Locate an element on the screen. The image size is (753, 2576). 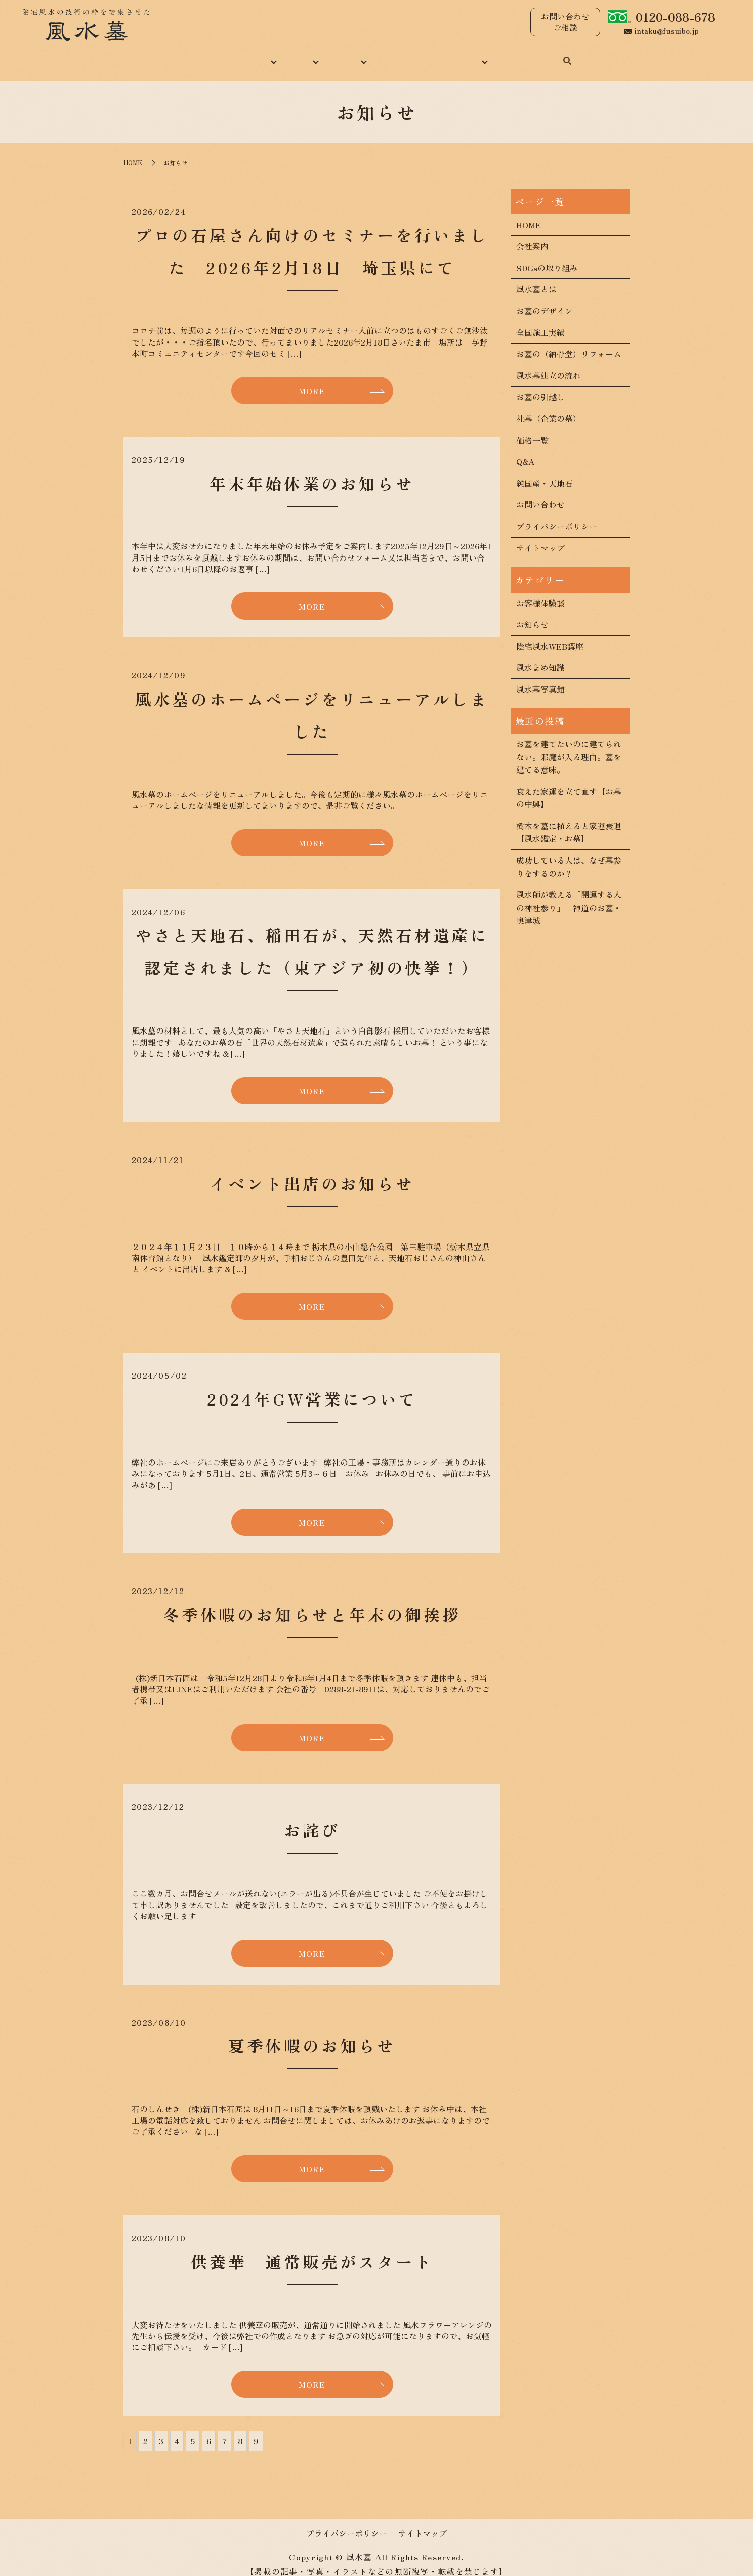
冬季休暇のお知らせと年末の御挨拶 is located at coordinates (312, 1603).